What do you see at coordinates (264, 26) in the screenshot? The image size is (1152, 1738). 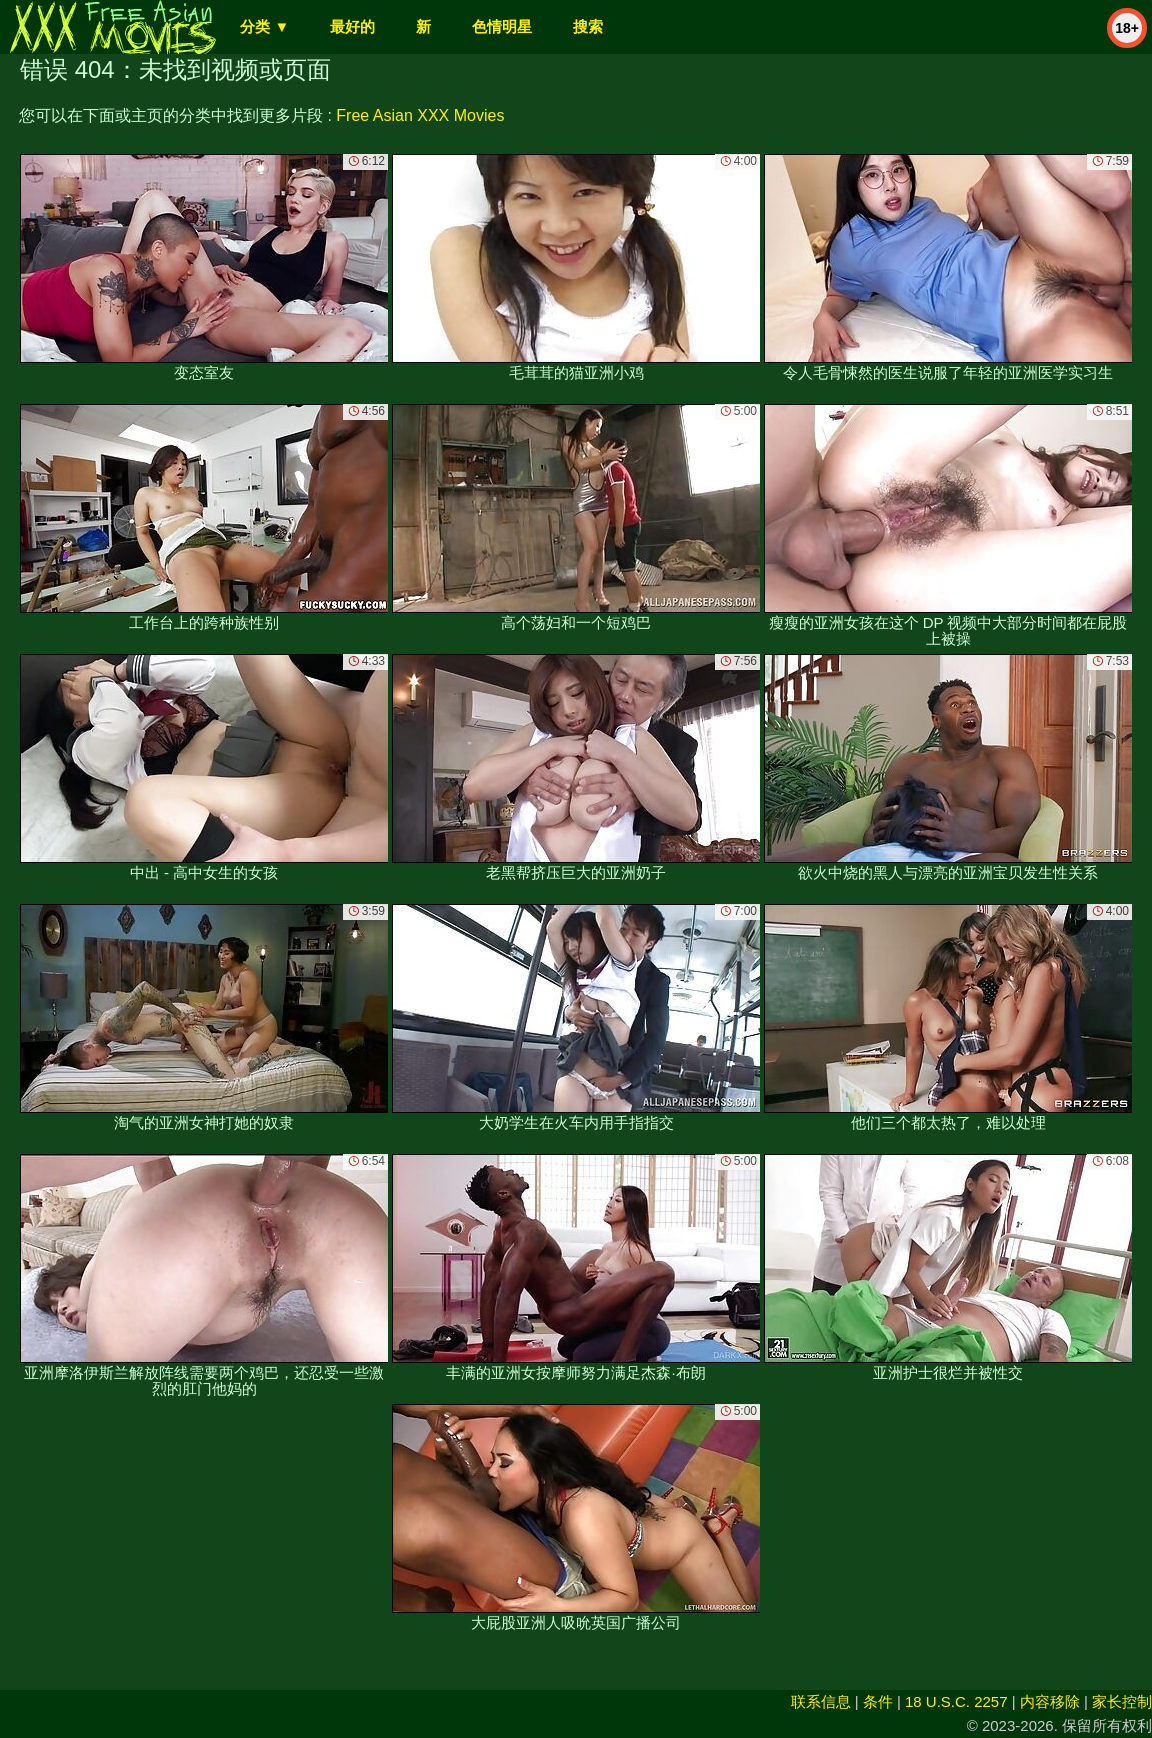 I see `分类 ▼` at bounding box center [264, 26].